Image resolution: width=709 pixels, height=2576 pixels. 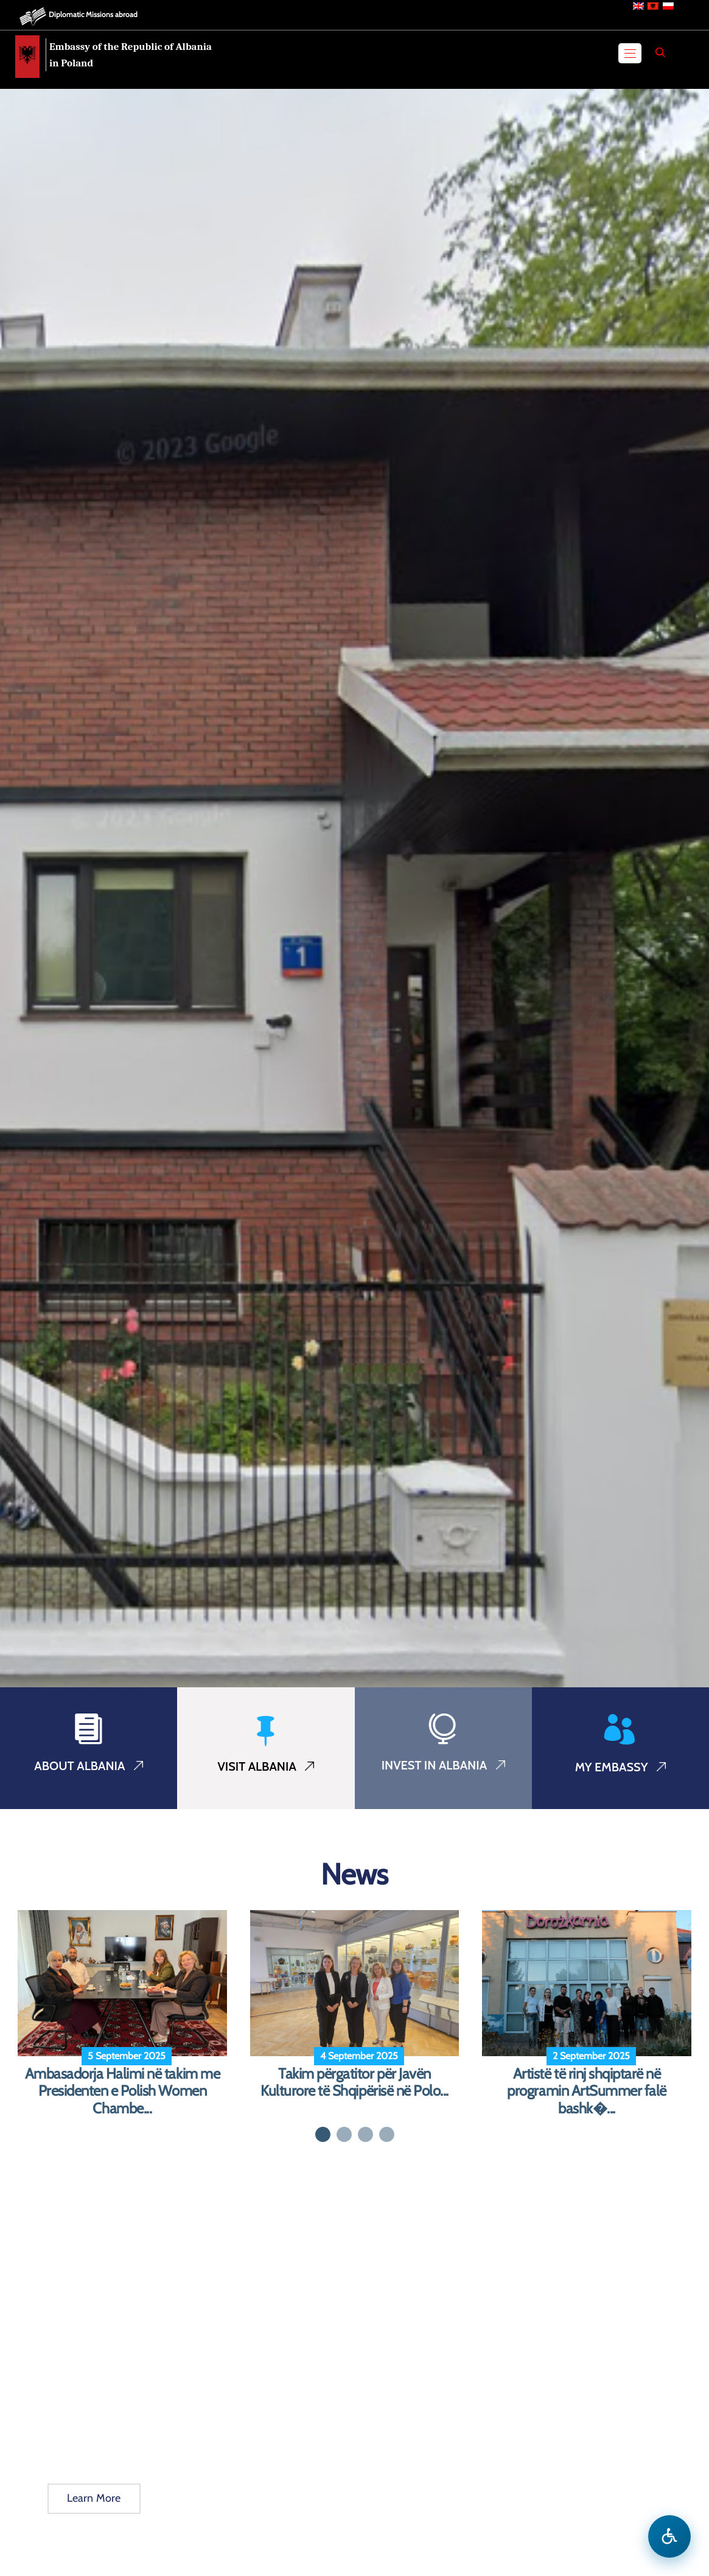 I want to click on Artistë të rinj shqiptarë në programin ArtSummer falë bashk�..., so click(x=586, y=2091).